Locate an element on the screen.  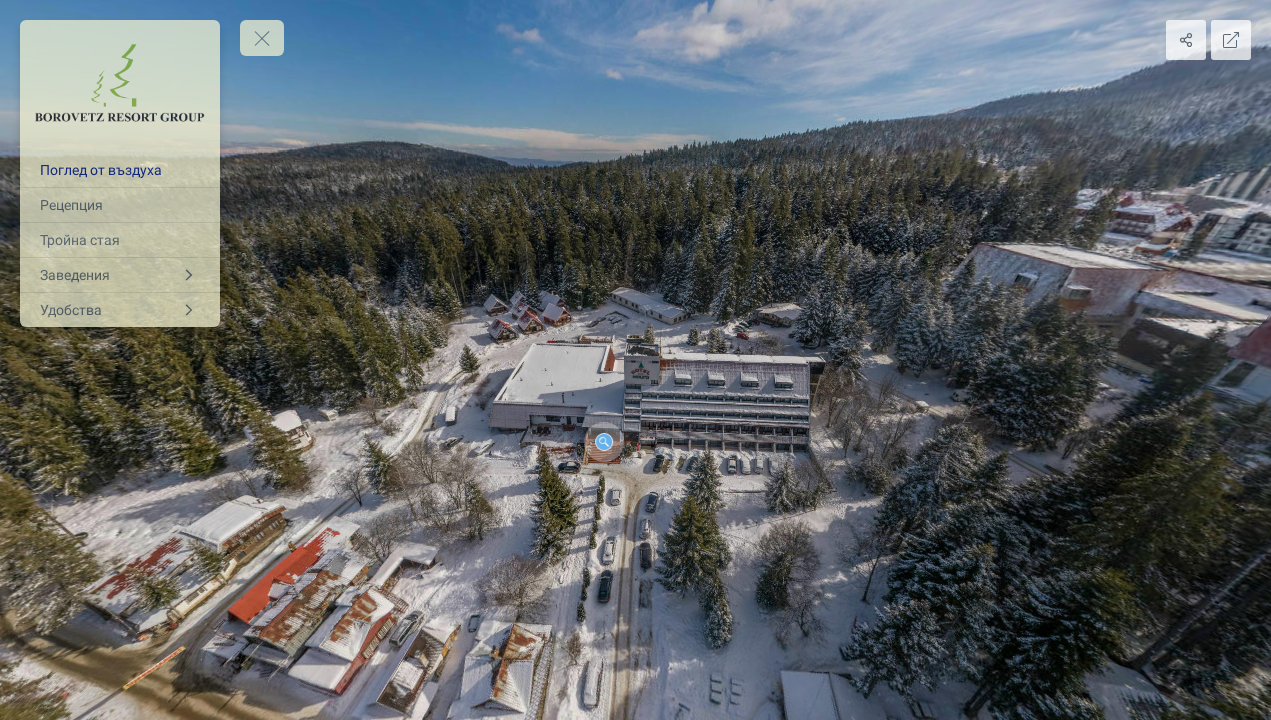
[Поглед от въздуха] is located at coordinates (120, 170).